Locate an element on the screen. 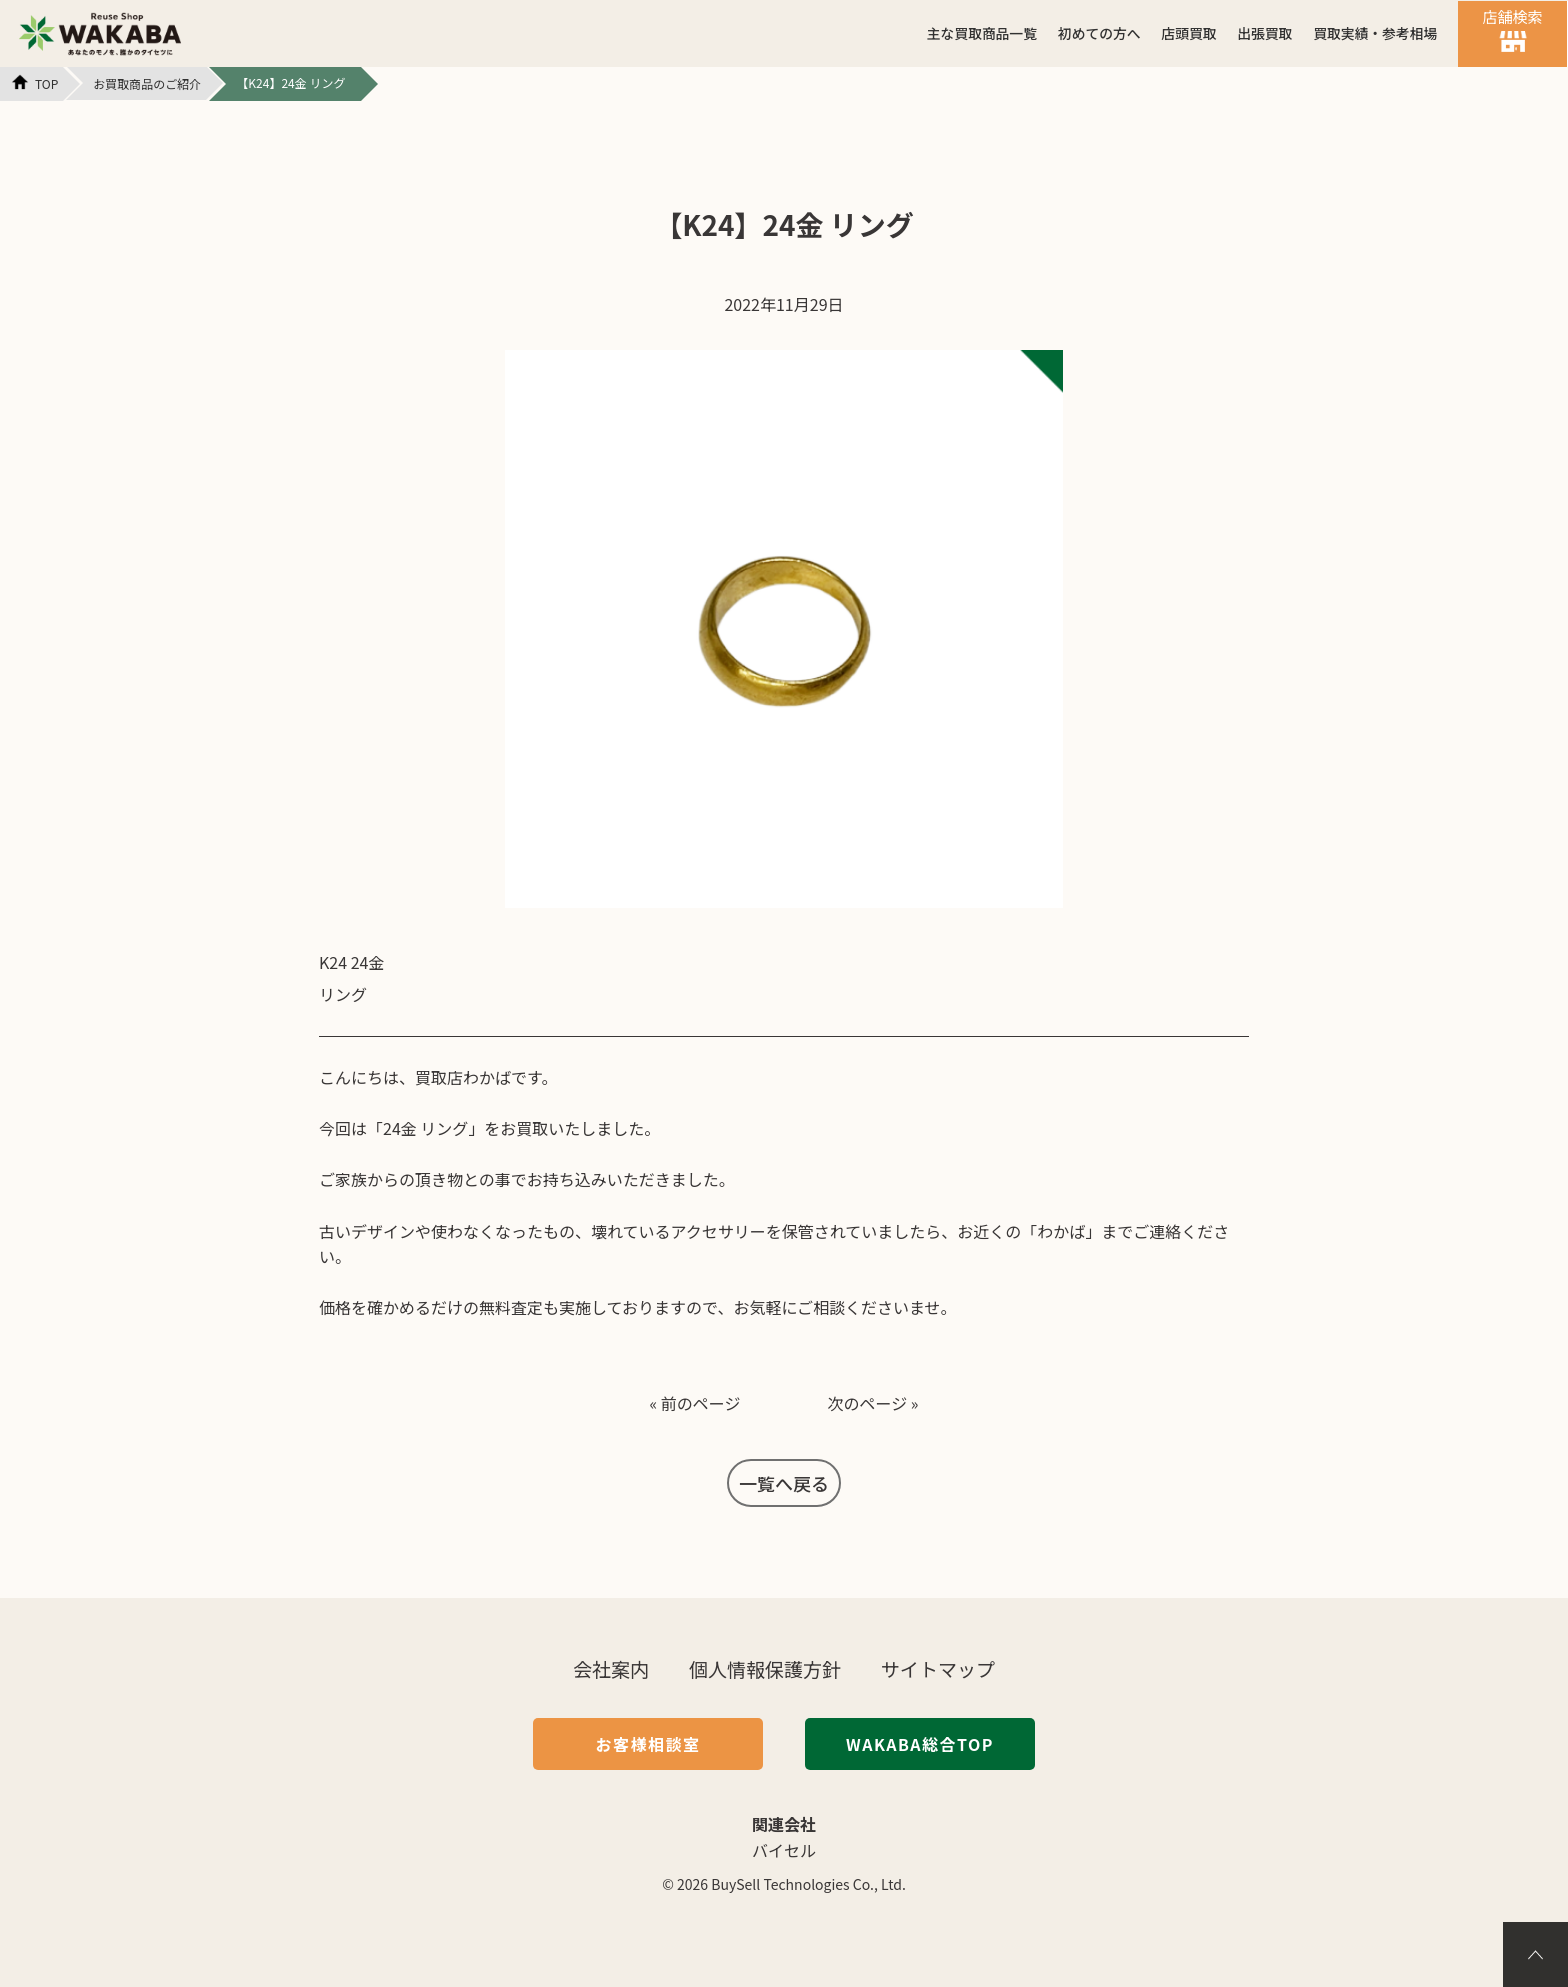 The width and height of the screenshot is (1568, 1987). BuySell Technologies Co., Ltd. is located at coordinates (808, 1884).